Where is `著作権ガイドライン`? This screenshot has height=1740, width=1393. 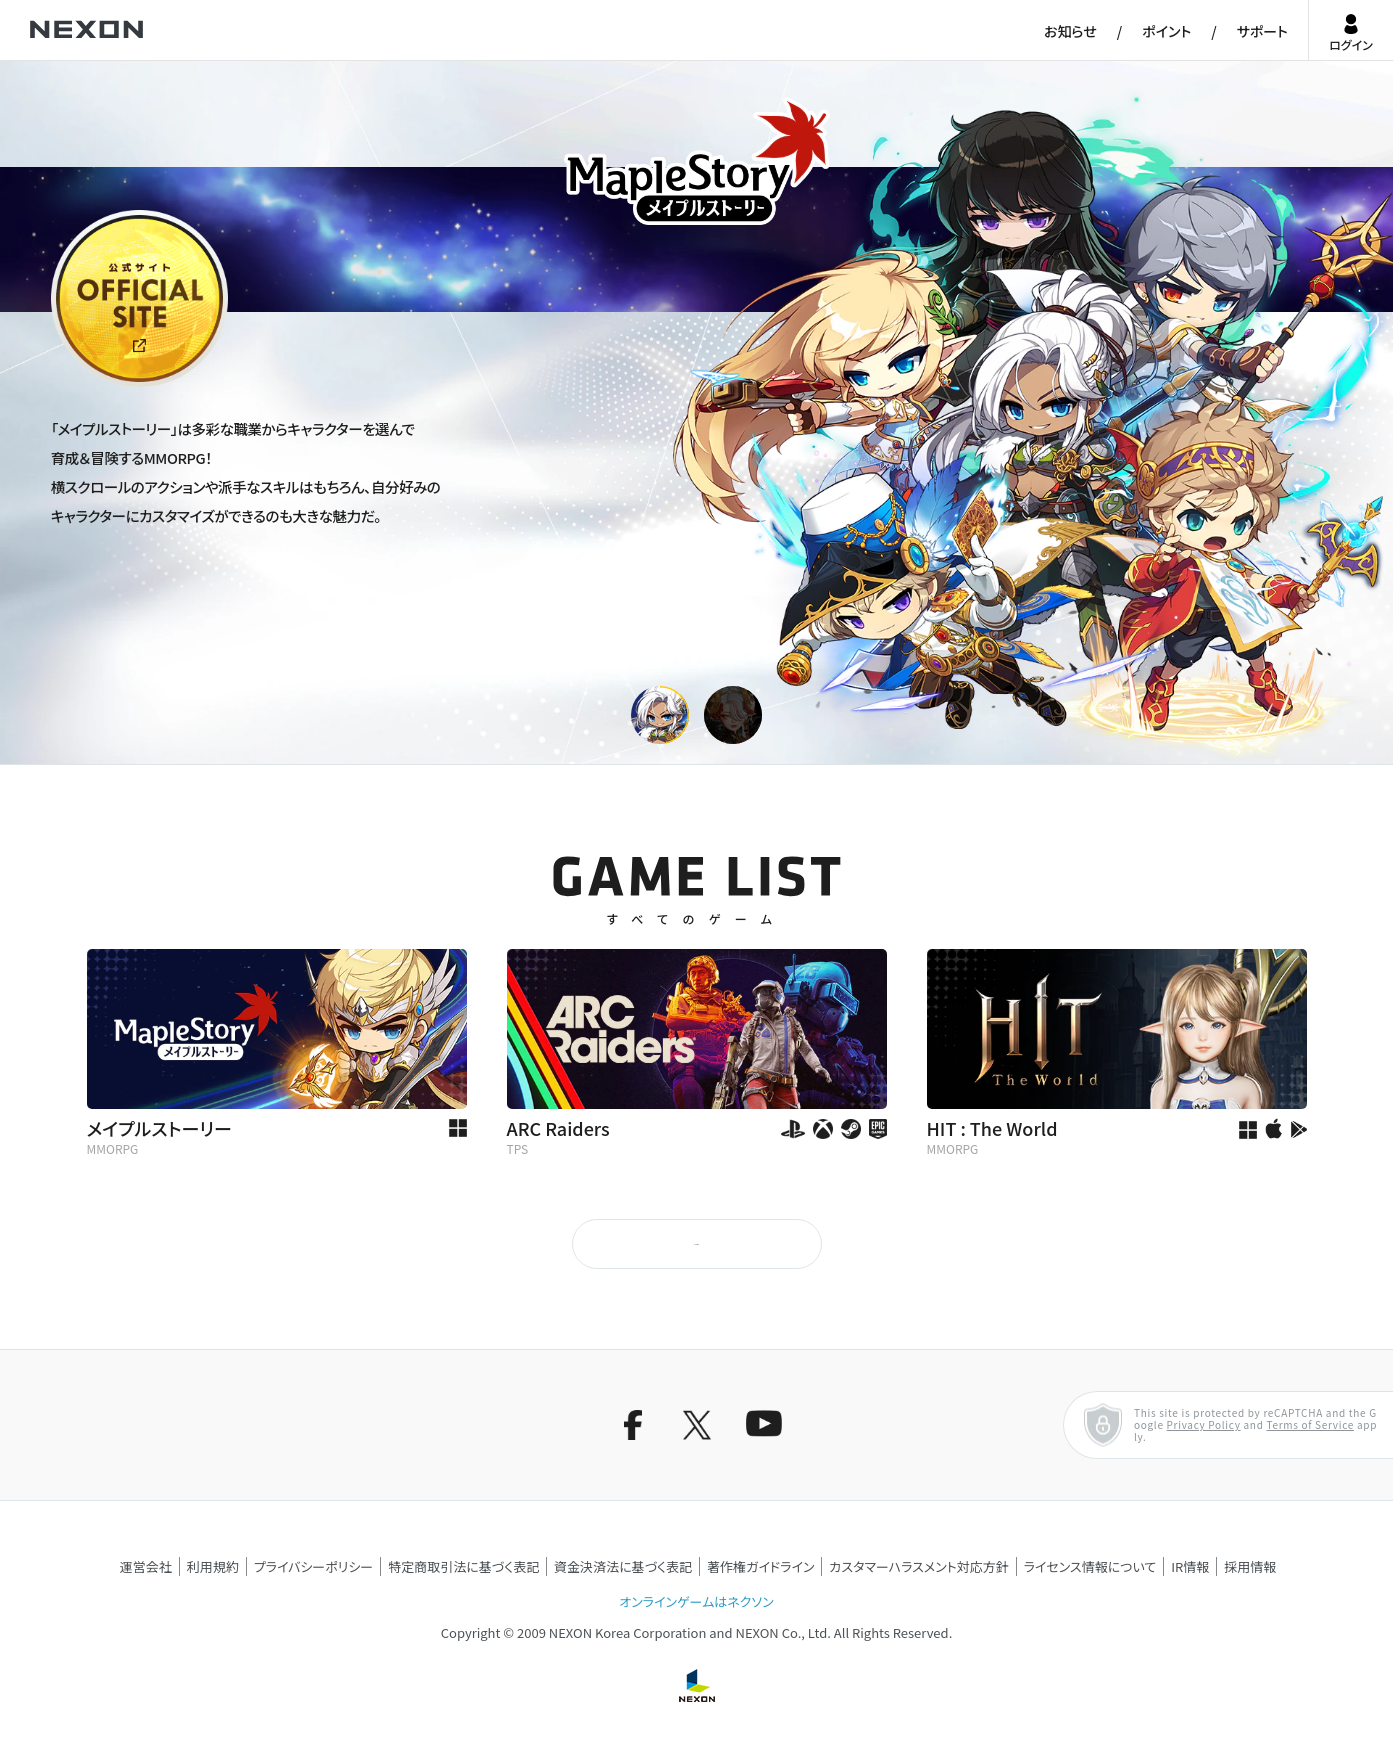 著作権ガイドライン is located at coordinates (760, 1566).